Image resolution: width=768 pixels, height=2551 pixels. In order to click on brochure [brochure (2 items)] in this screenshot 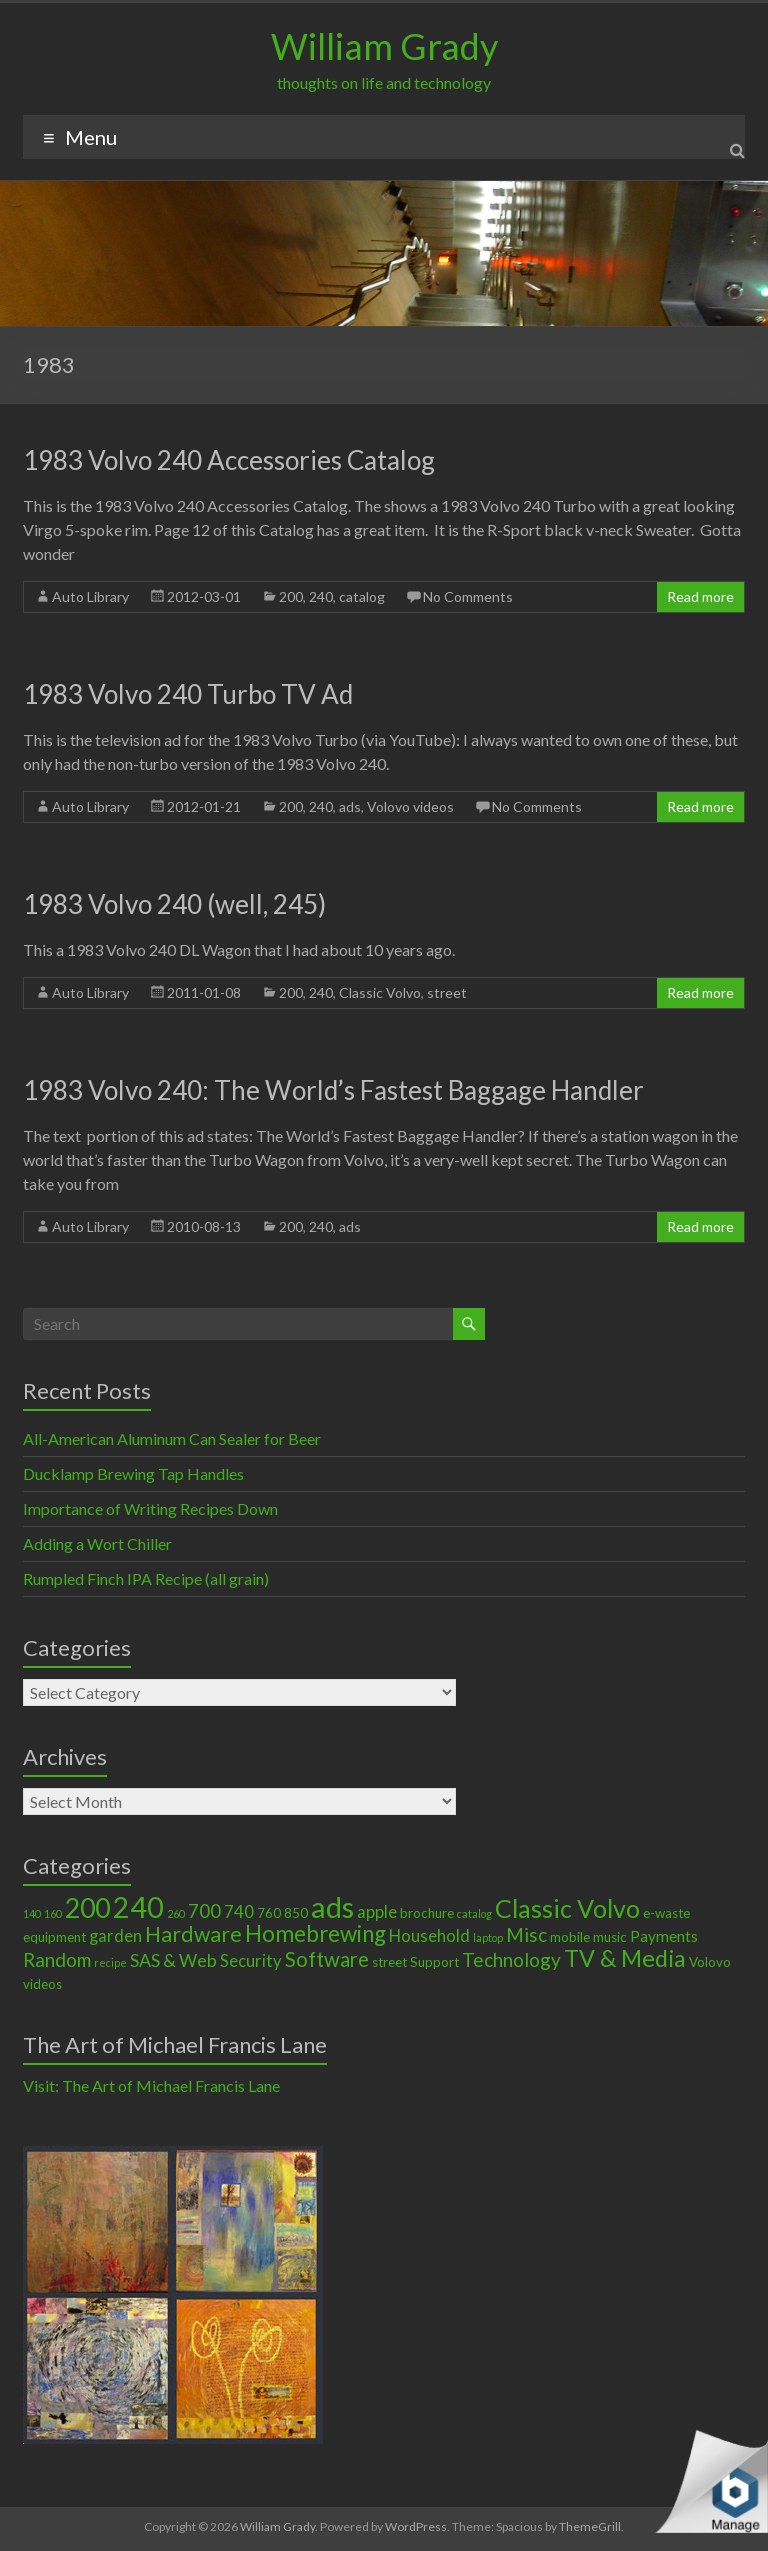, I will do `click(427, 1913)`.